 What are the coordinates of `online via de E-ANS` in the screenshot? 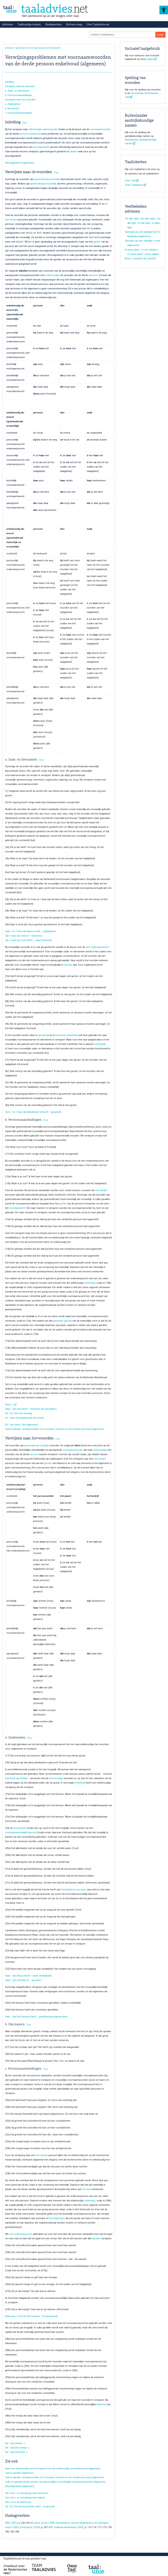 It's located at (44, 2522).